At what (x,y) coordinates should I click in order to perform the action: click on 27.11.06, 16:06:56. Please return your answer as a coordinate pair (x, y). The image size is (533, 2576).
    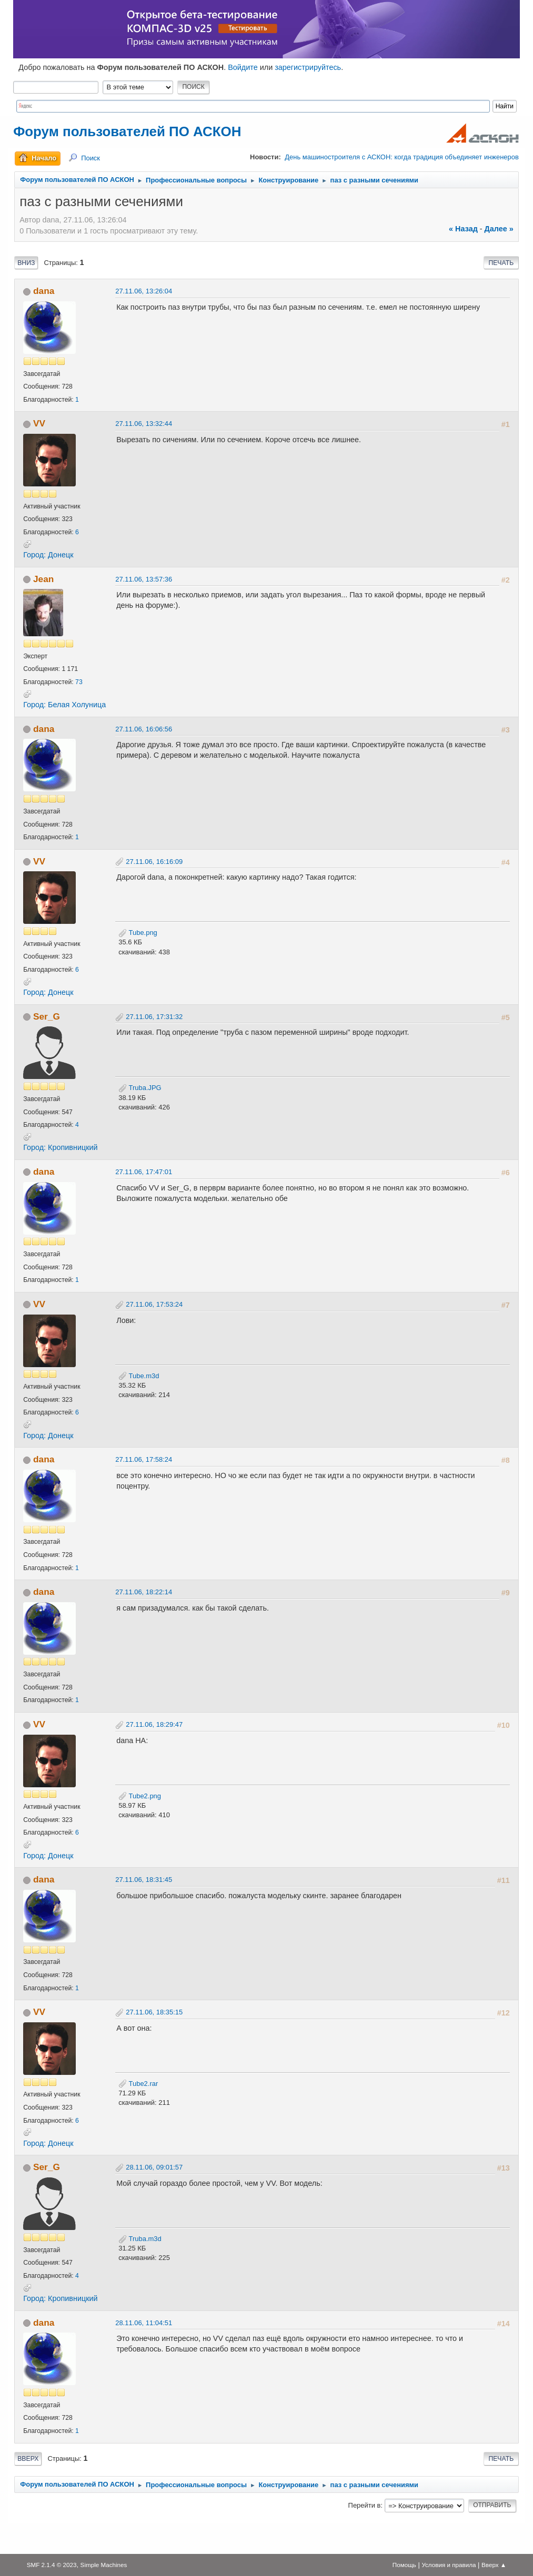
    Looking at the image, I should click on (143, 729).